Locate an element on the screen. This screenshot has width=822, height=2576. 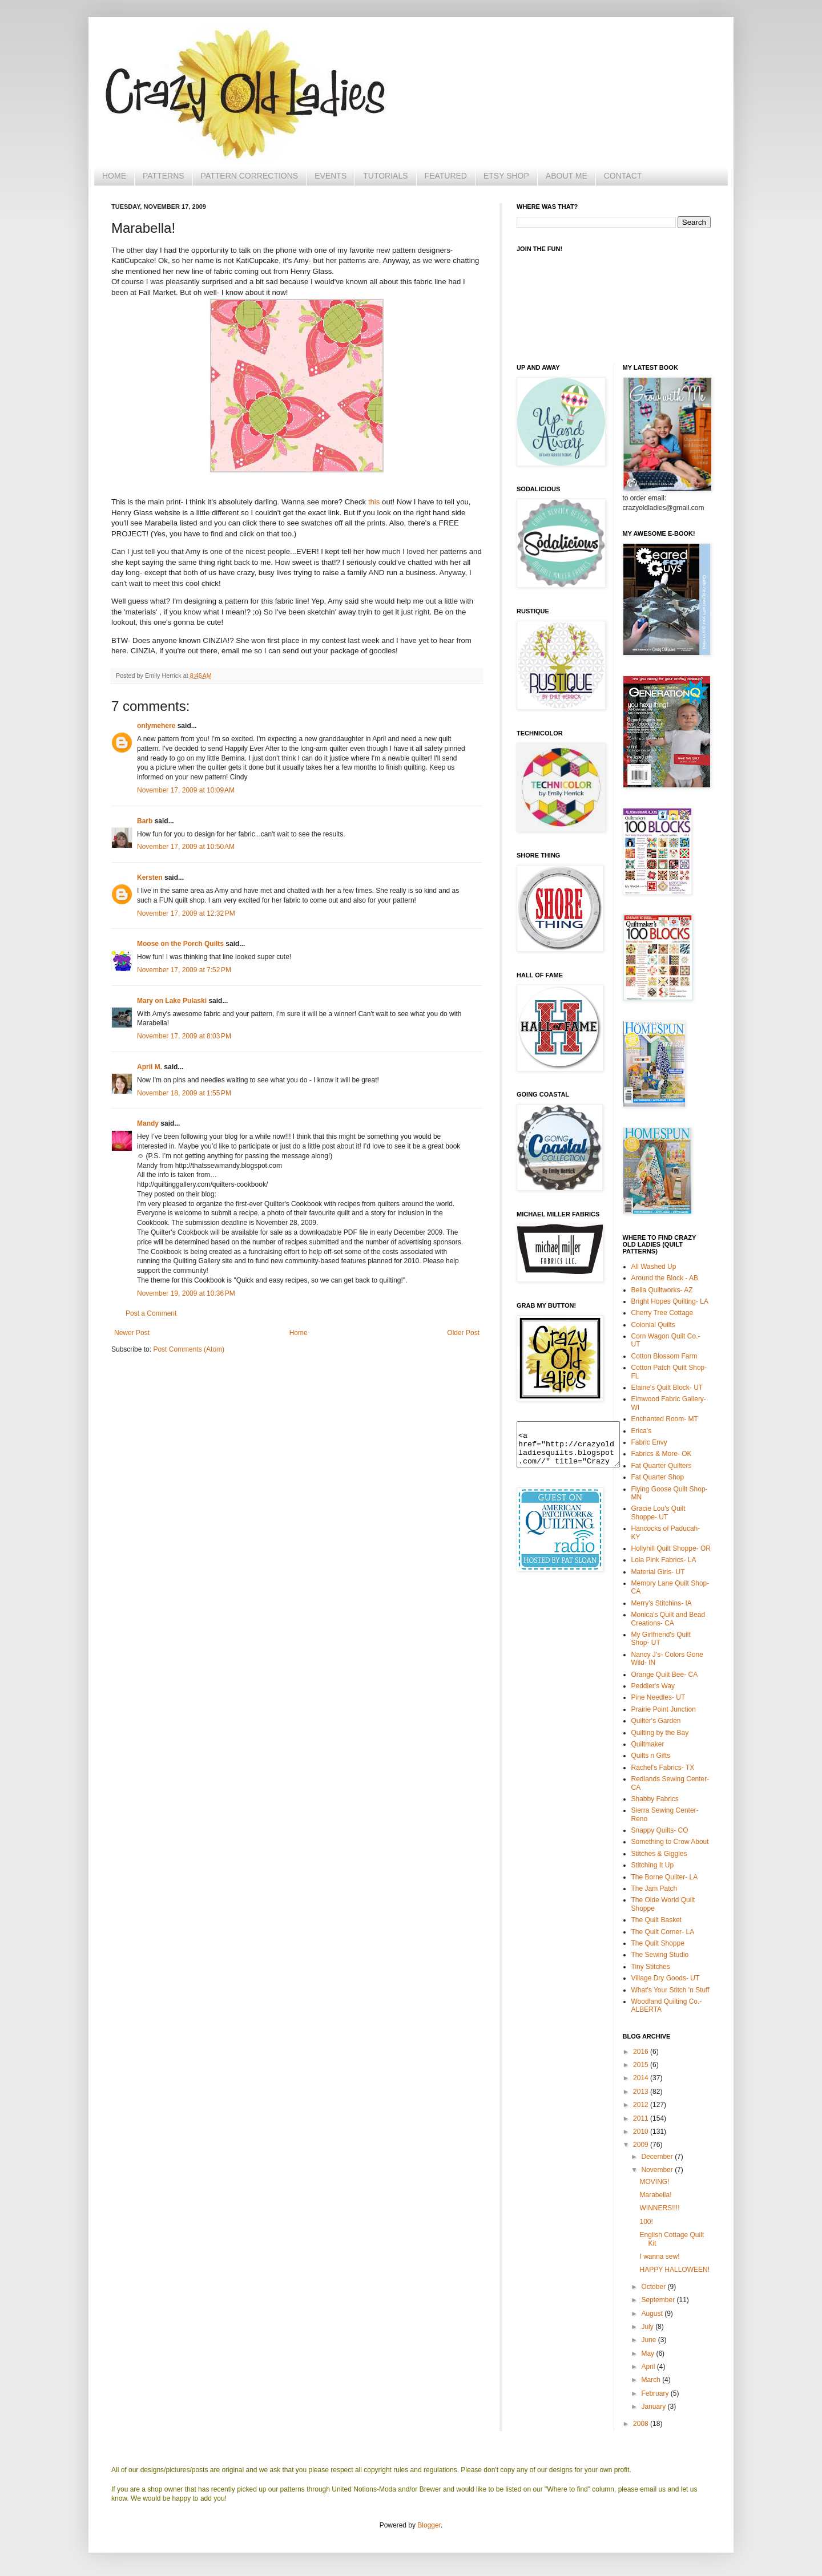
EVENTS is located at coordinates (330, 175).